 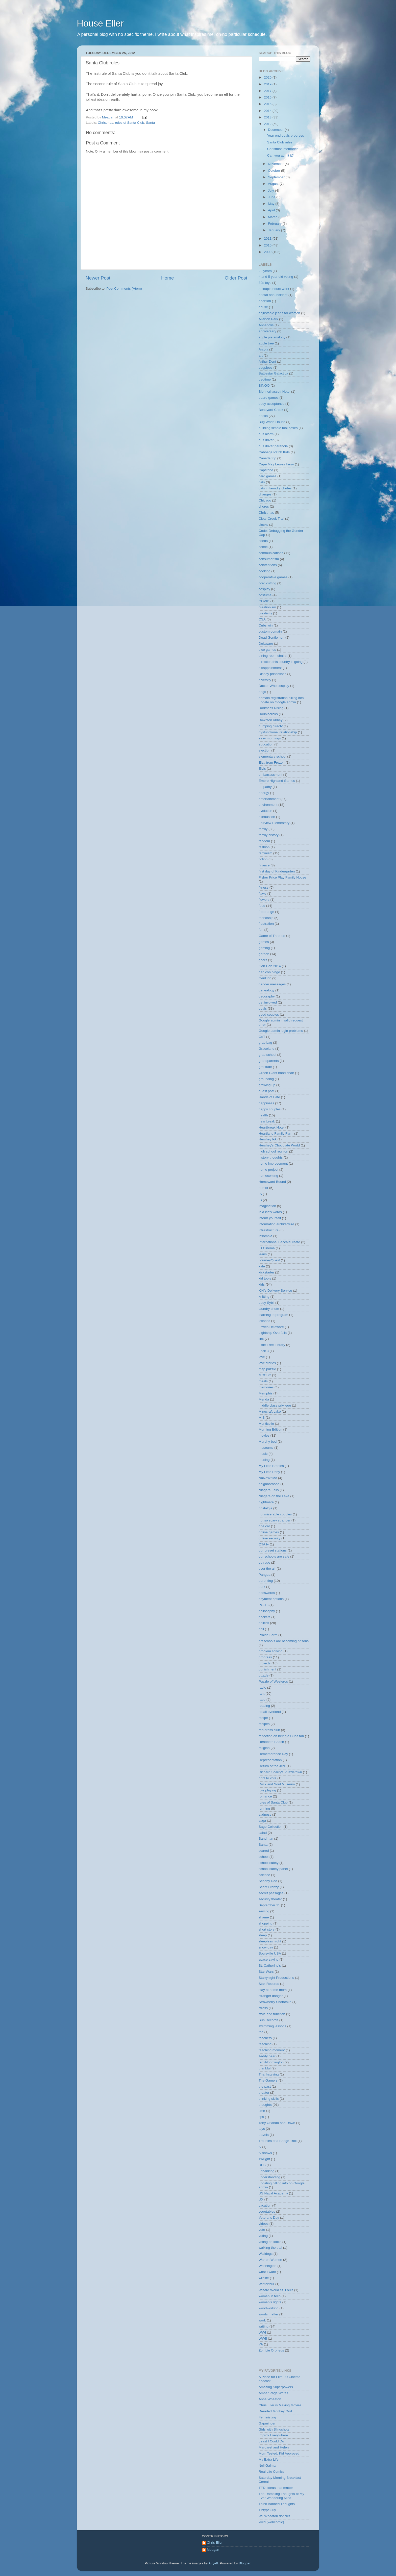 What do you see at coordinates (269, 1959) in the screenshot?
I see `space saving` at bounding box center [269, 1959].